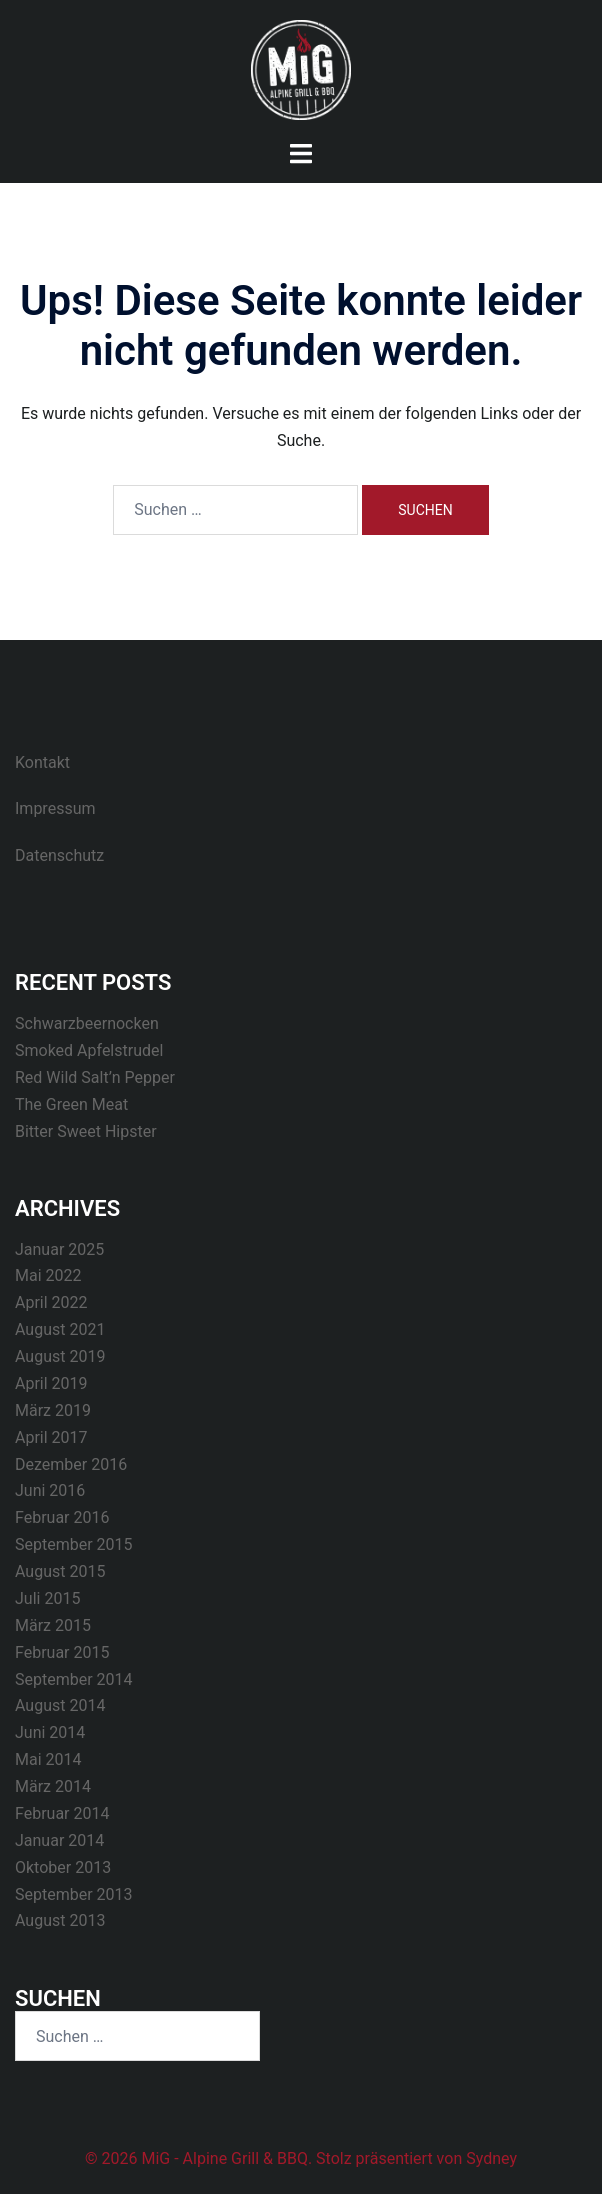  What do you see at coordinates (48, 1275) in the screenshot?
I see `Mai 2022` at bounding box center [48, 1275].